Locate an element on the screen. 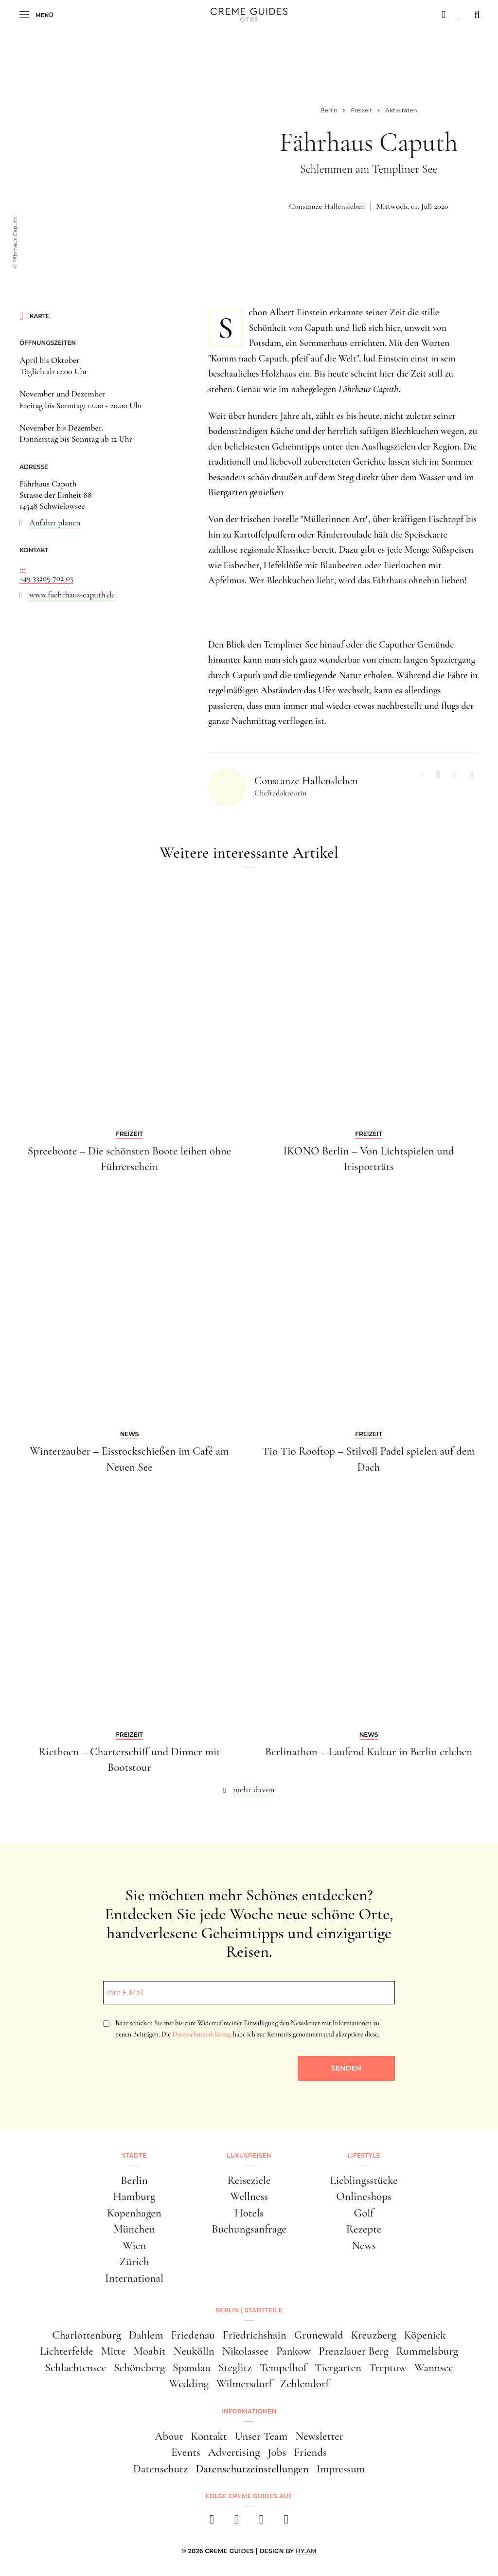 This screenshot has height=2576, width=498. Köpenick is located at coordinates (425, 2335).